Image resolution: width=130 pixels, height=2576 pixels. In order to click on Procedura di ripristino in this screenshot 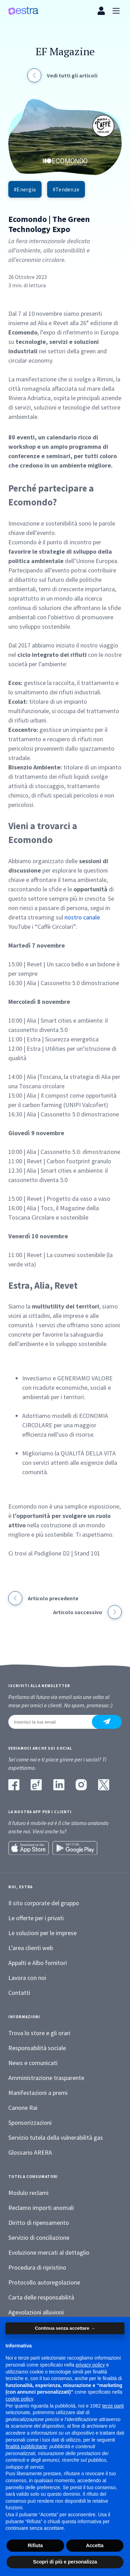, I will do `click(37, 2267)`.